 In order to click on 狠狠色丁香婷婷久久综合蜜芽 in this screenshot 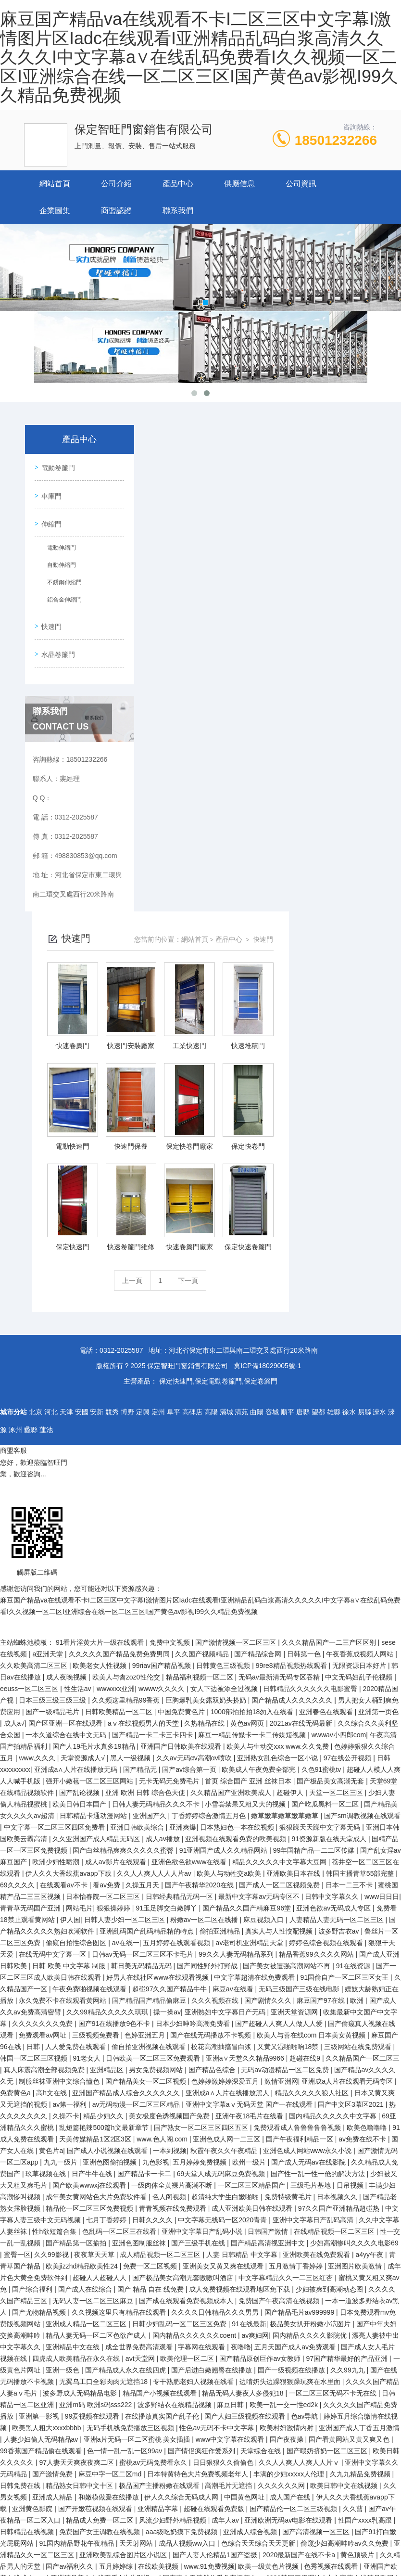, I will do `click(156, 2547)`.